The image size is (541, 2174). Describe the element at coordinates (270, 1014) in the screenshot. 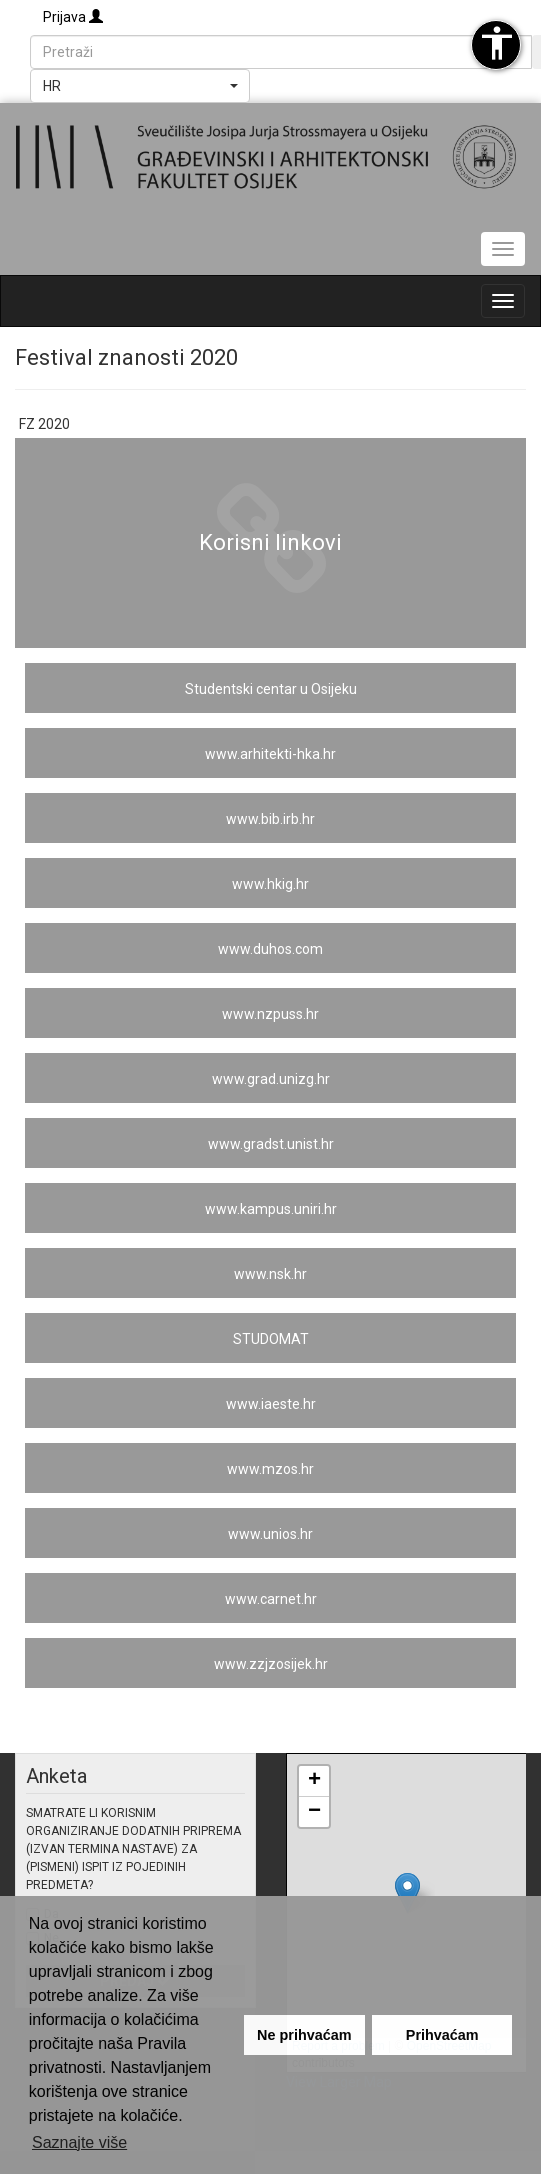

I see `www.nzpuss.hr` at that location.